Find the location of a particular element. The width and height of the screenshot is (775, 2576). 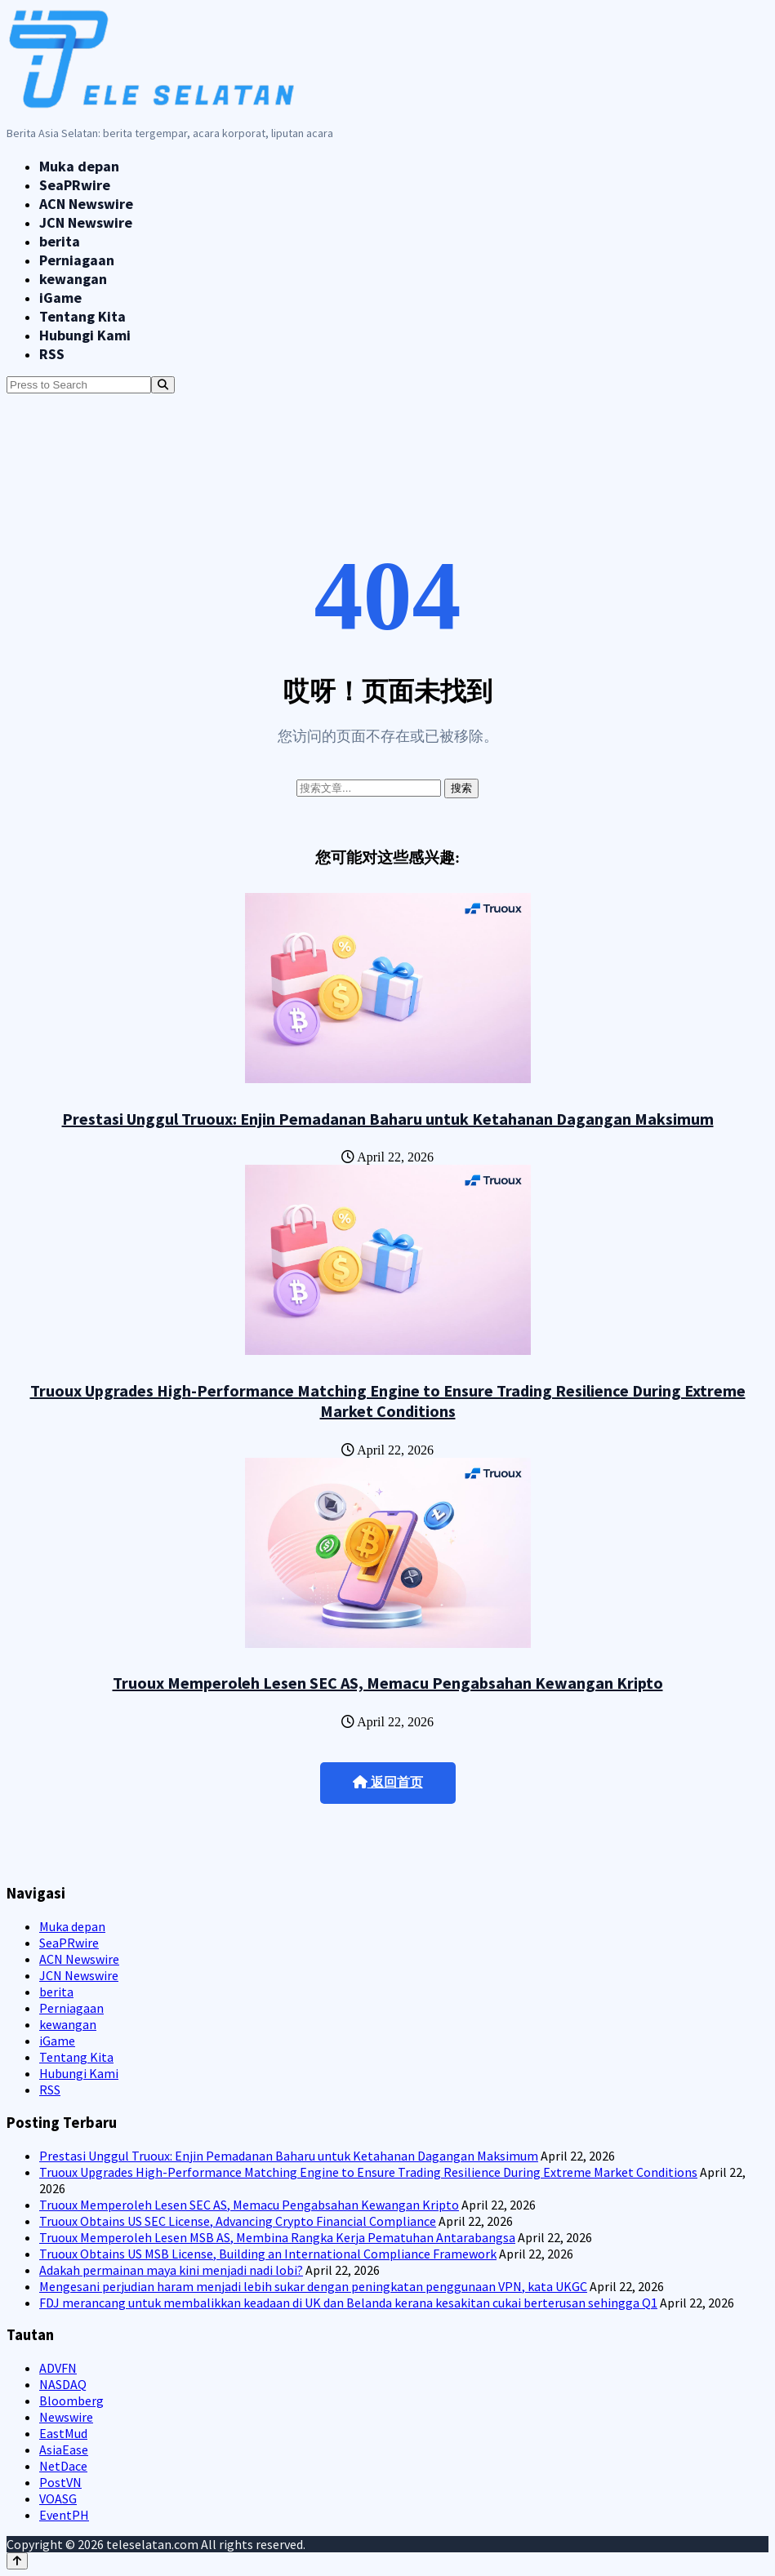

EastMud is located at coordinates (63, 2433).